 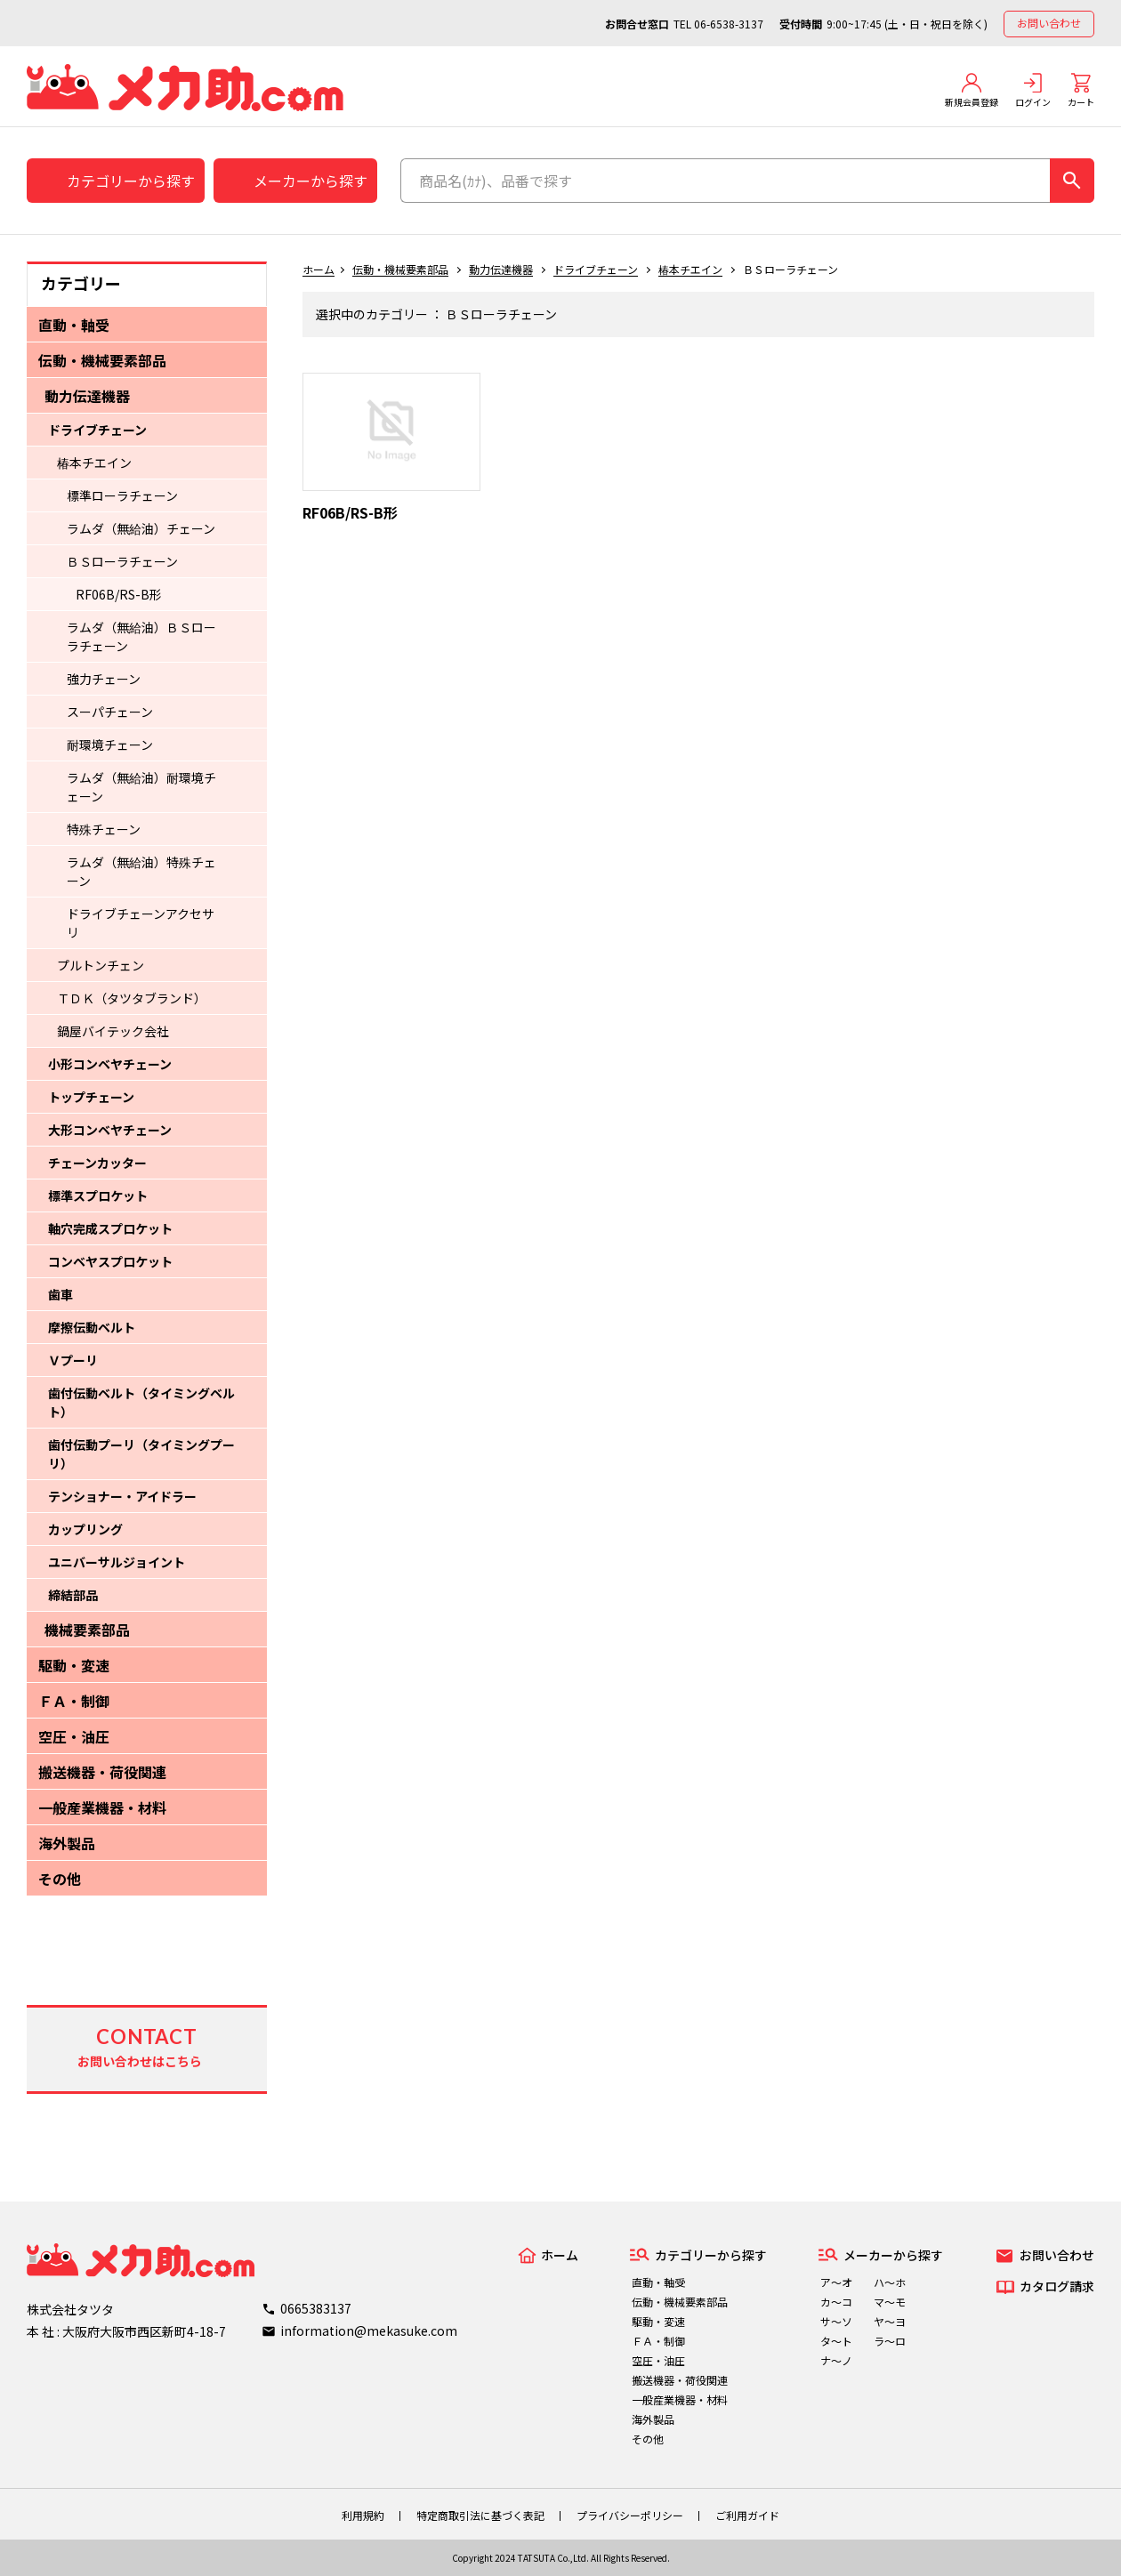 What do you see at coordinates (122, 495) in the screenshot?
I see `標準ローラチェーン` at bounding box center [122, 495].